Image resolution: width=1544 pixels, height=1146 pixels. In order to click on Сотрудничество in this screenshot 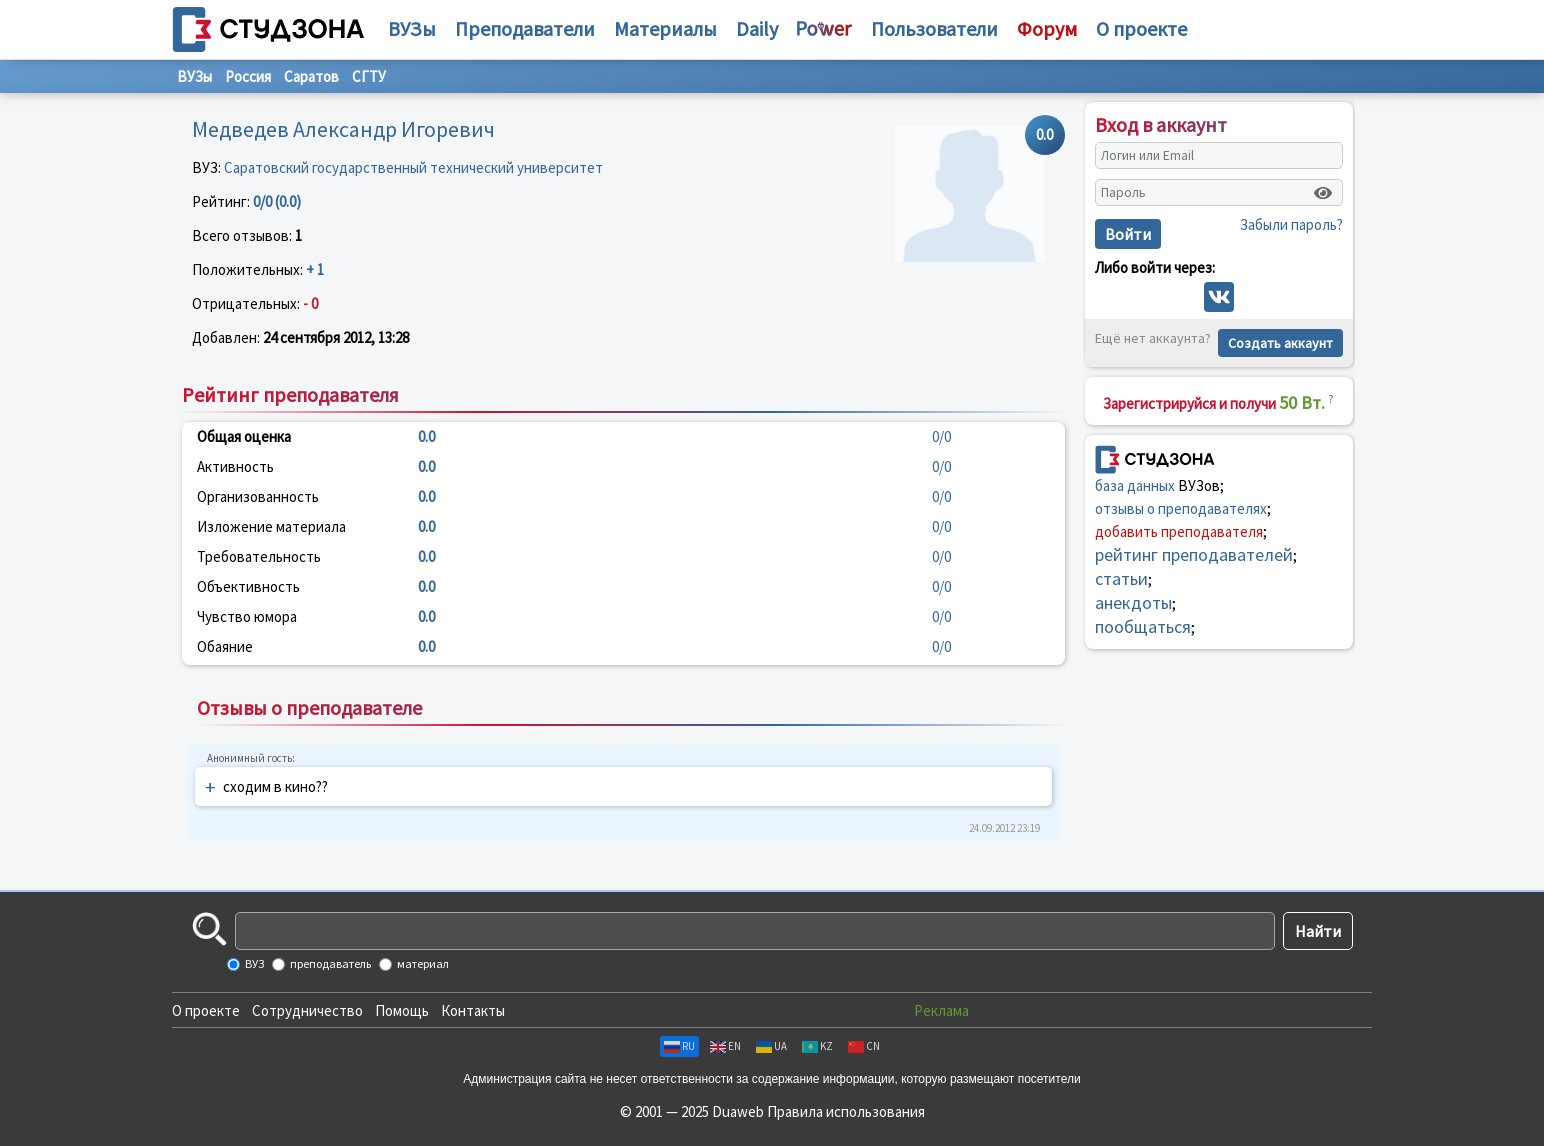, I will do `click(307, 1010)`.